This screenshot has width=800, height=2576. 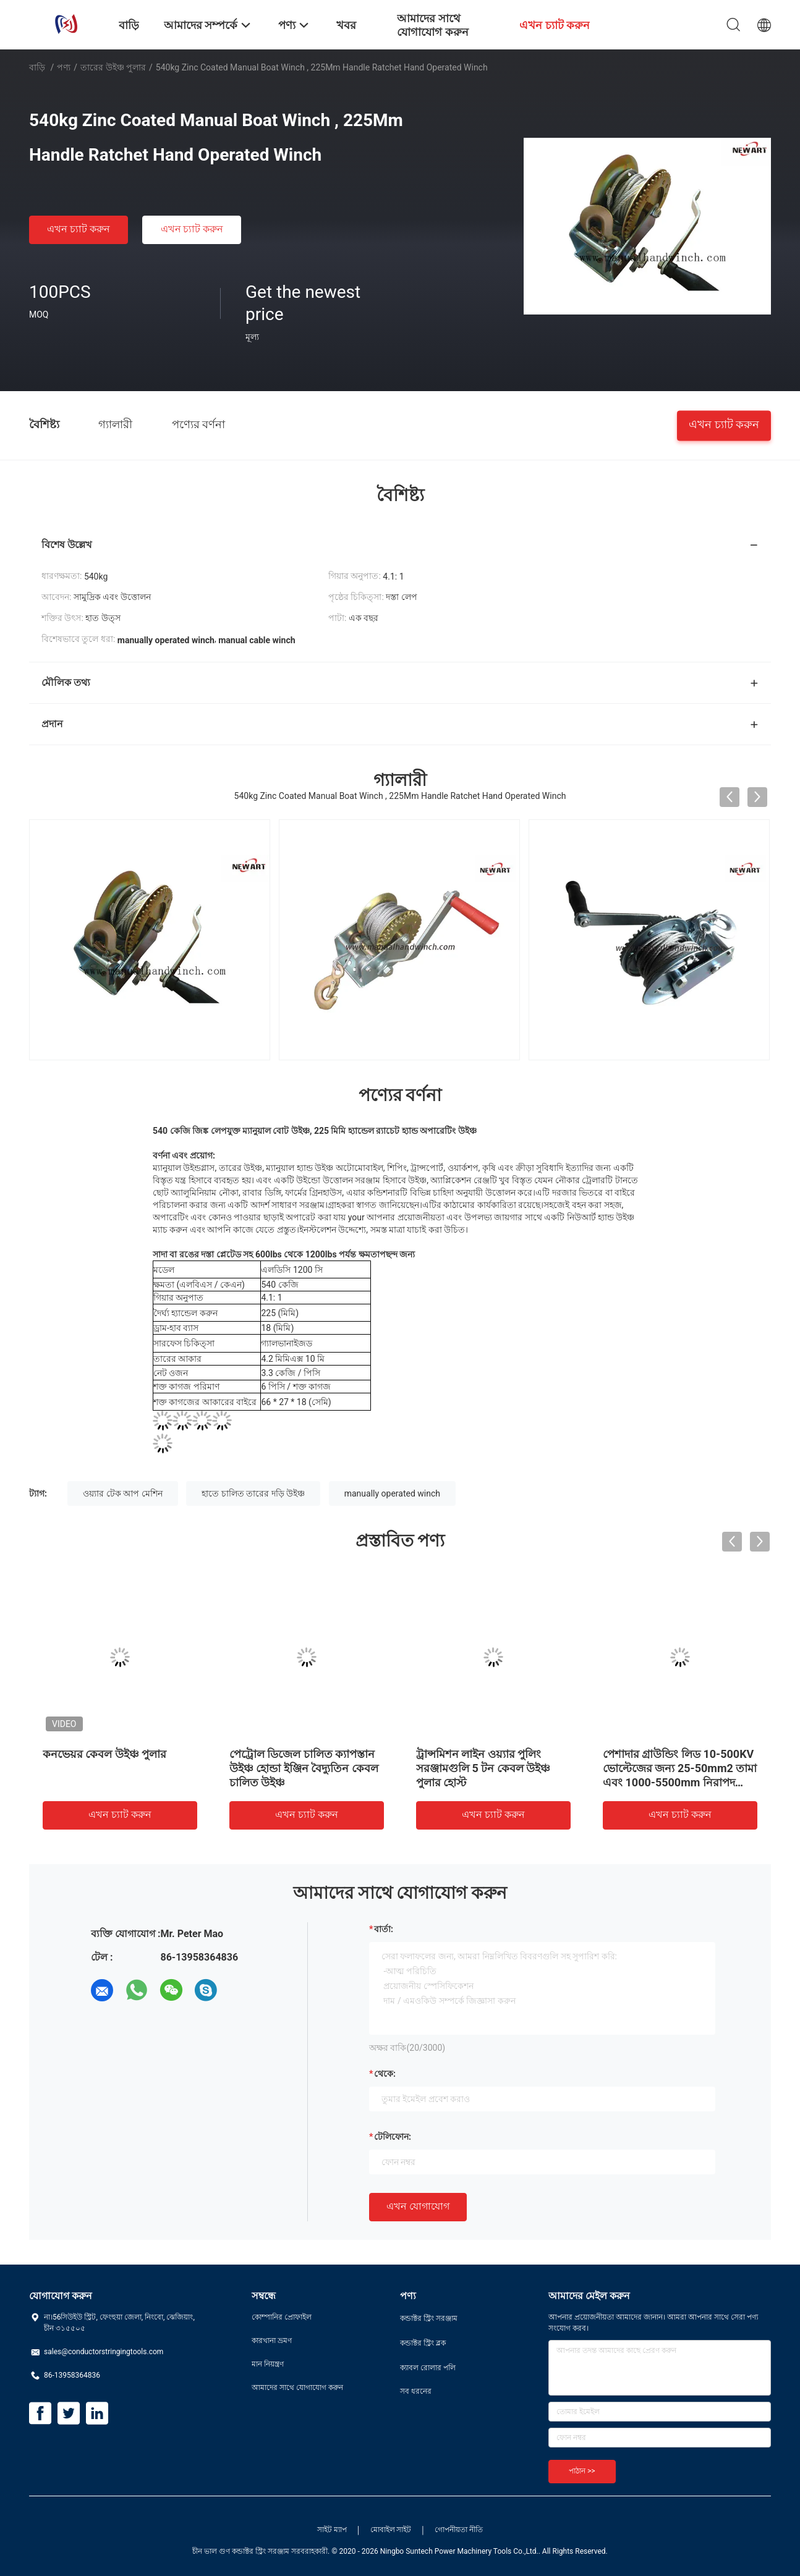 I want to click on হাতে চালিত তারের দড়ি উইঞ্চ, so click(x=253, y=1493).